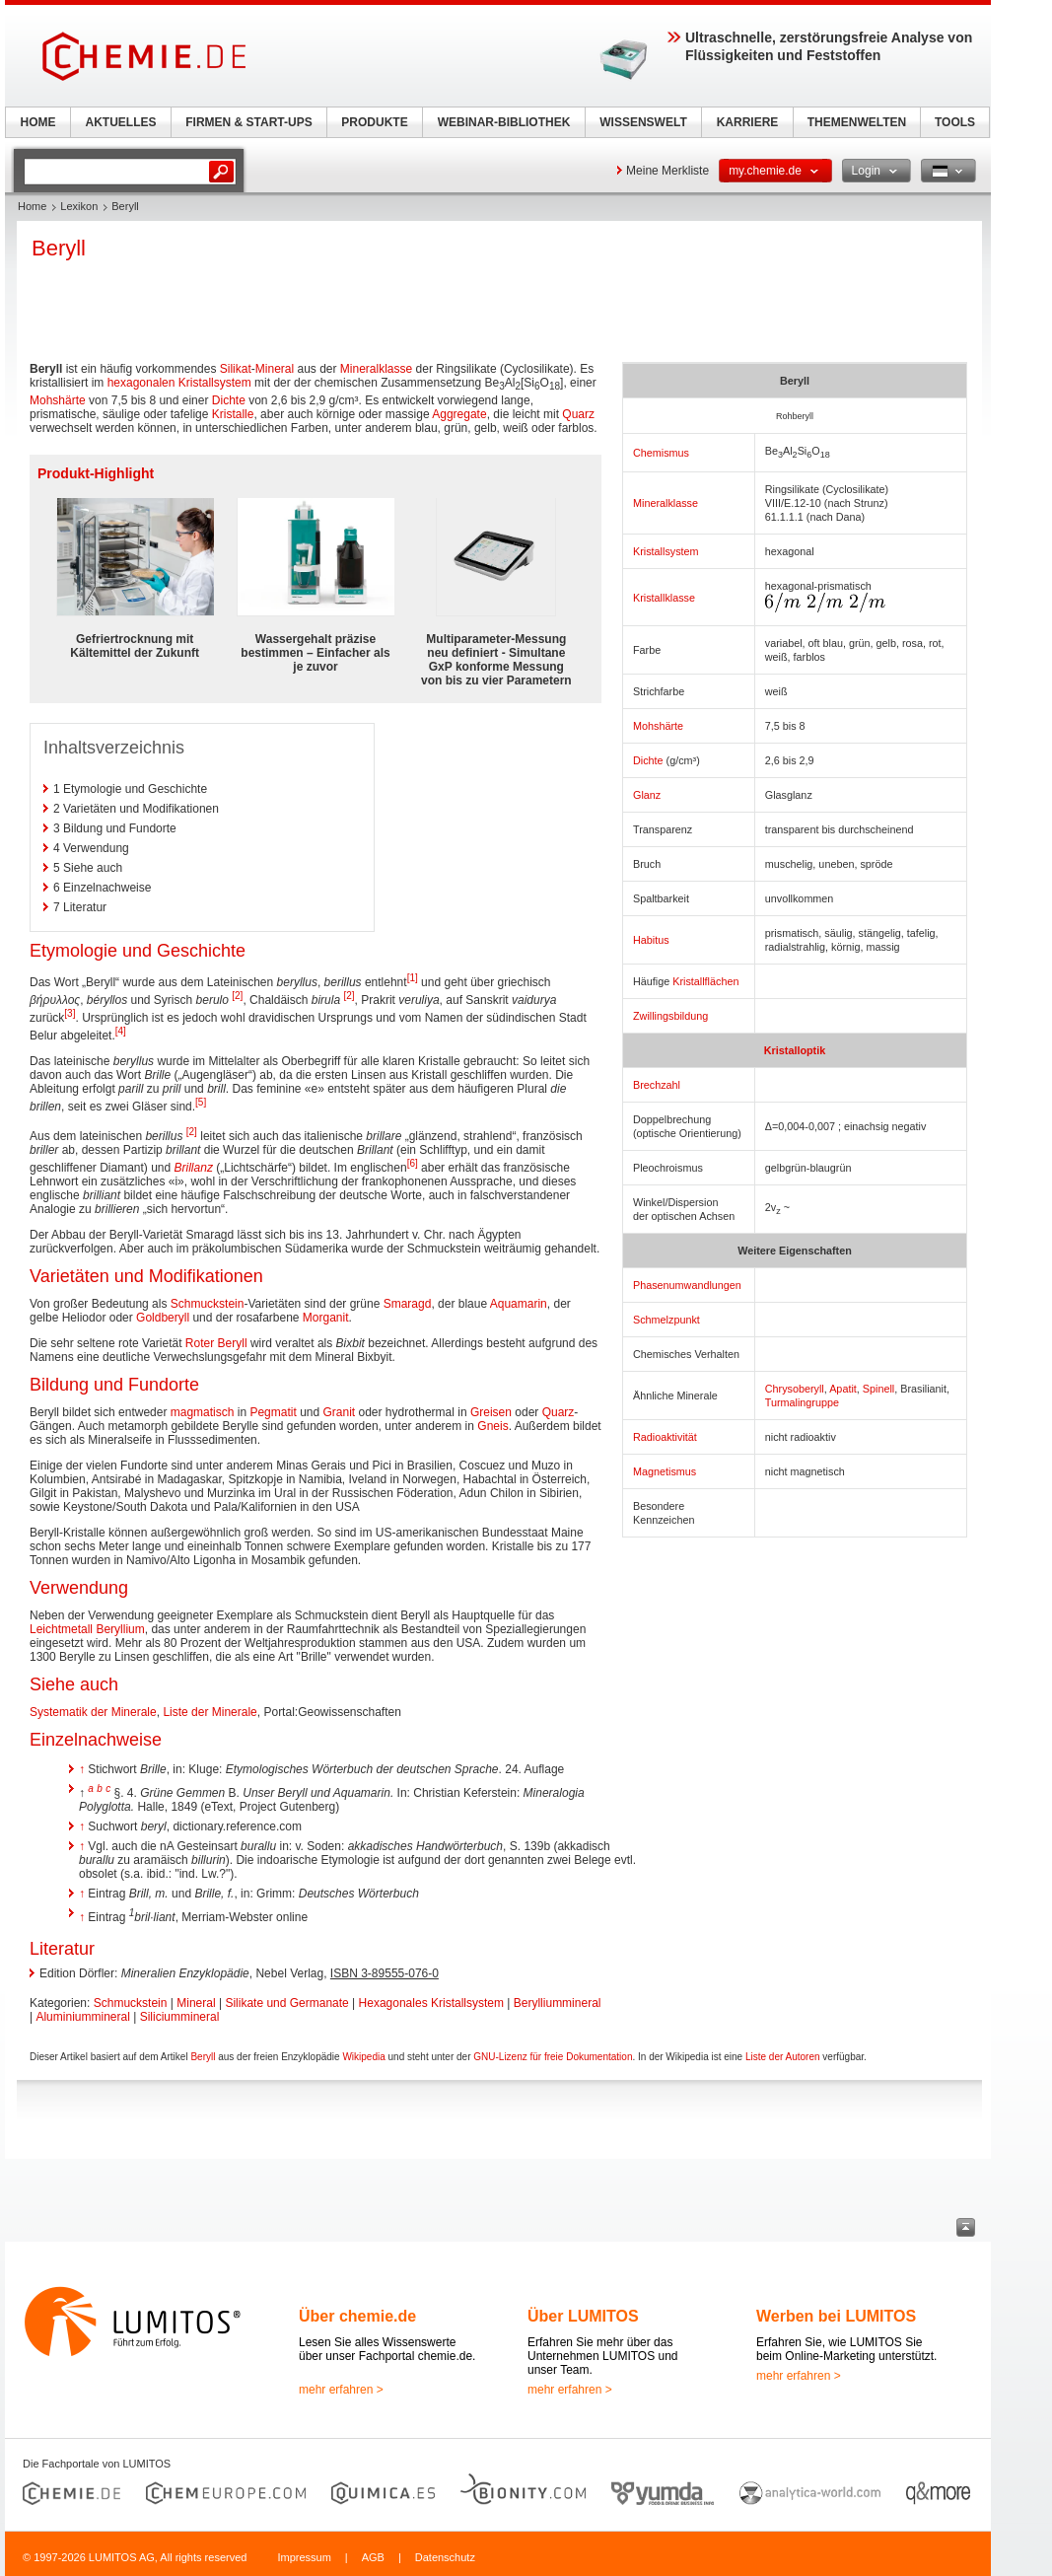  What do you see at coordinates (578, 414) in the screenshot?
I see `Quarz` at bounding box center [578, 414].